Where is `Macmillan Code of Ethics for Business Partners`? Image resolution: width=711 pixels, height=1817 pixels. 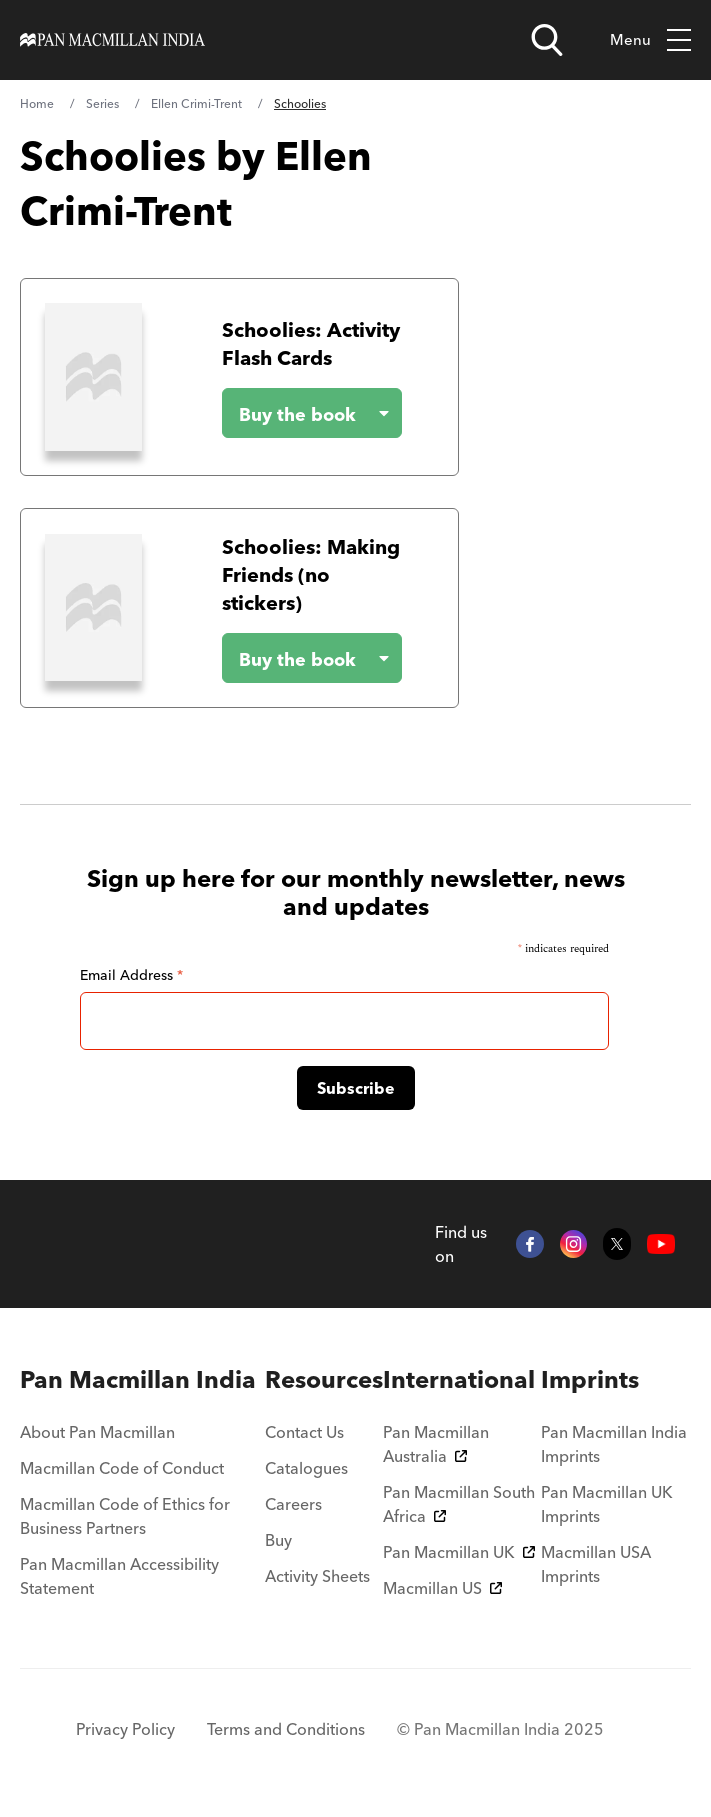
Macmillan Code of Ethics for Business Partners is located at coordinates (125, 1516).